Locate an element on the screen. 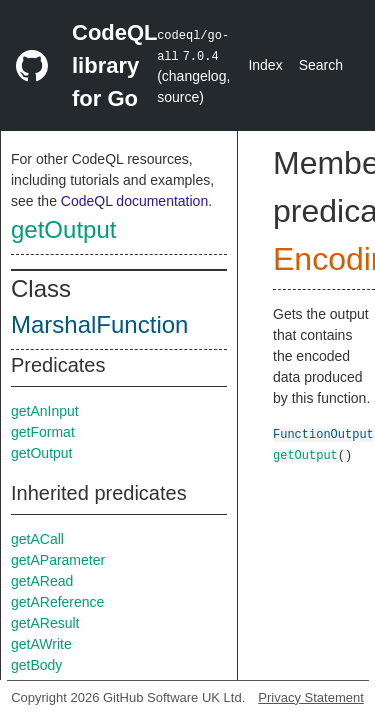 The width and height of the screenshot is (375, 720). getARead is located at coordinates (42, 581).